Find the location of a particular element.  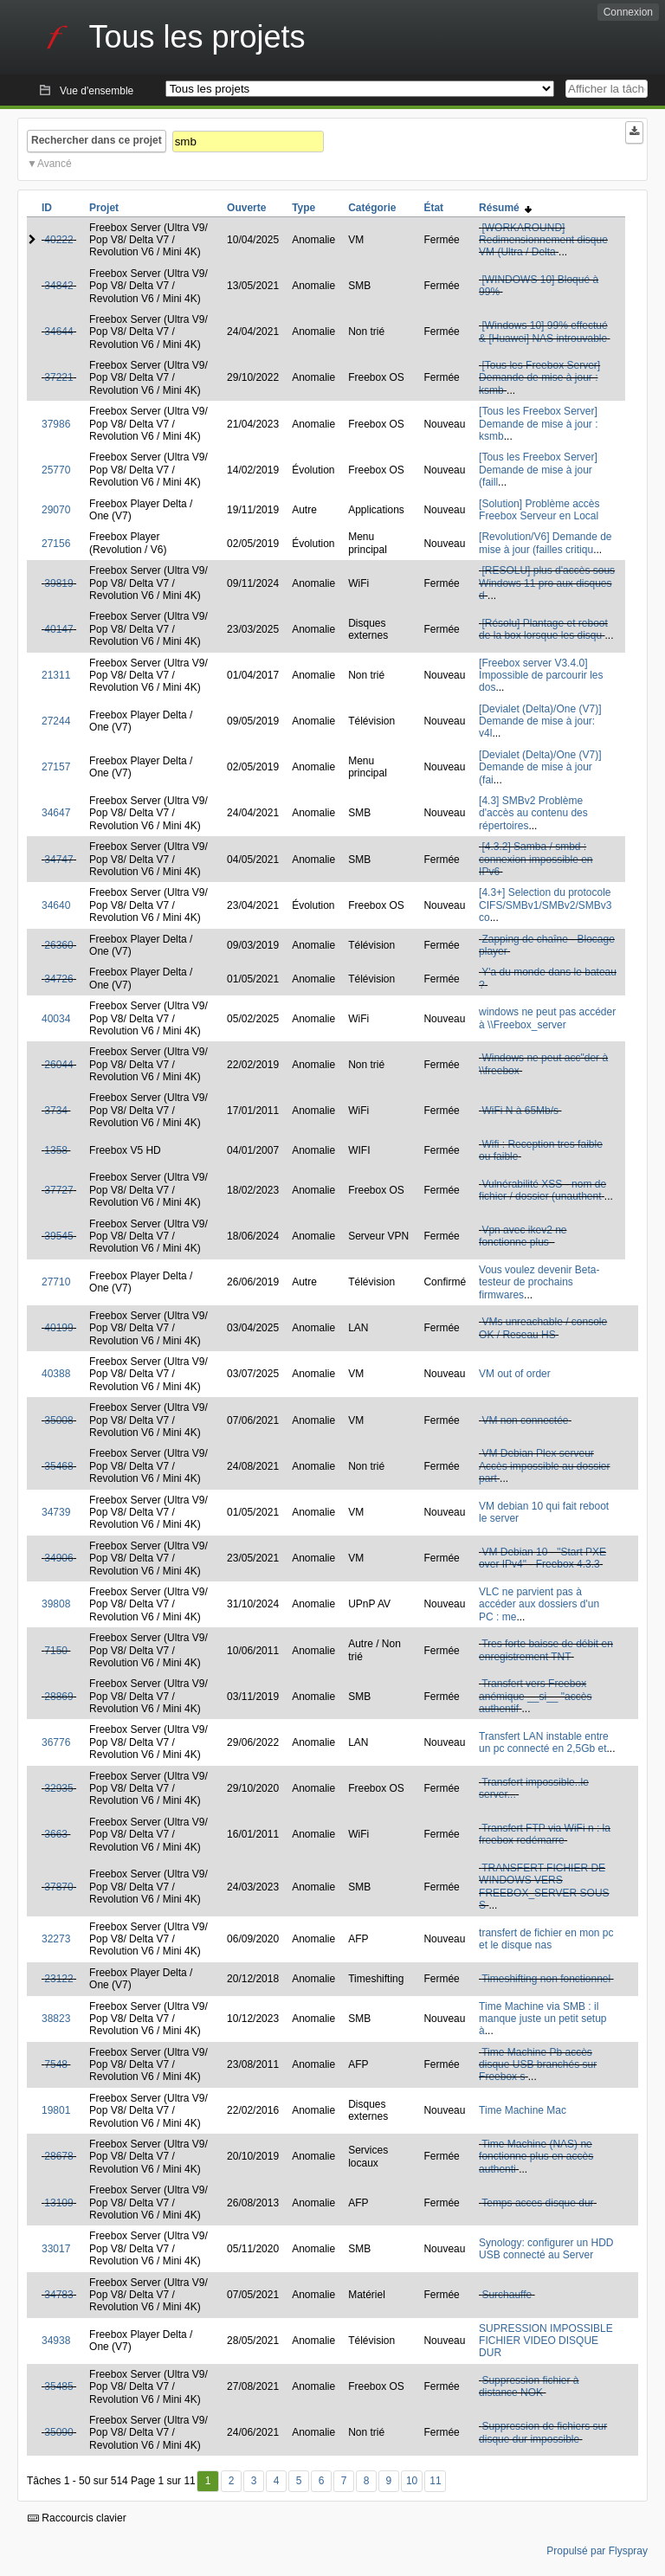

ID is located at coordinates (47, 208).